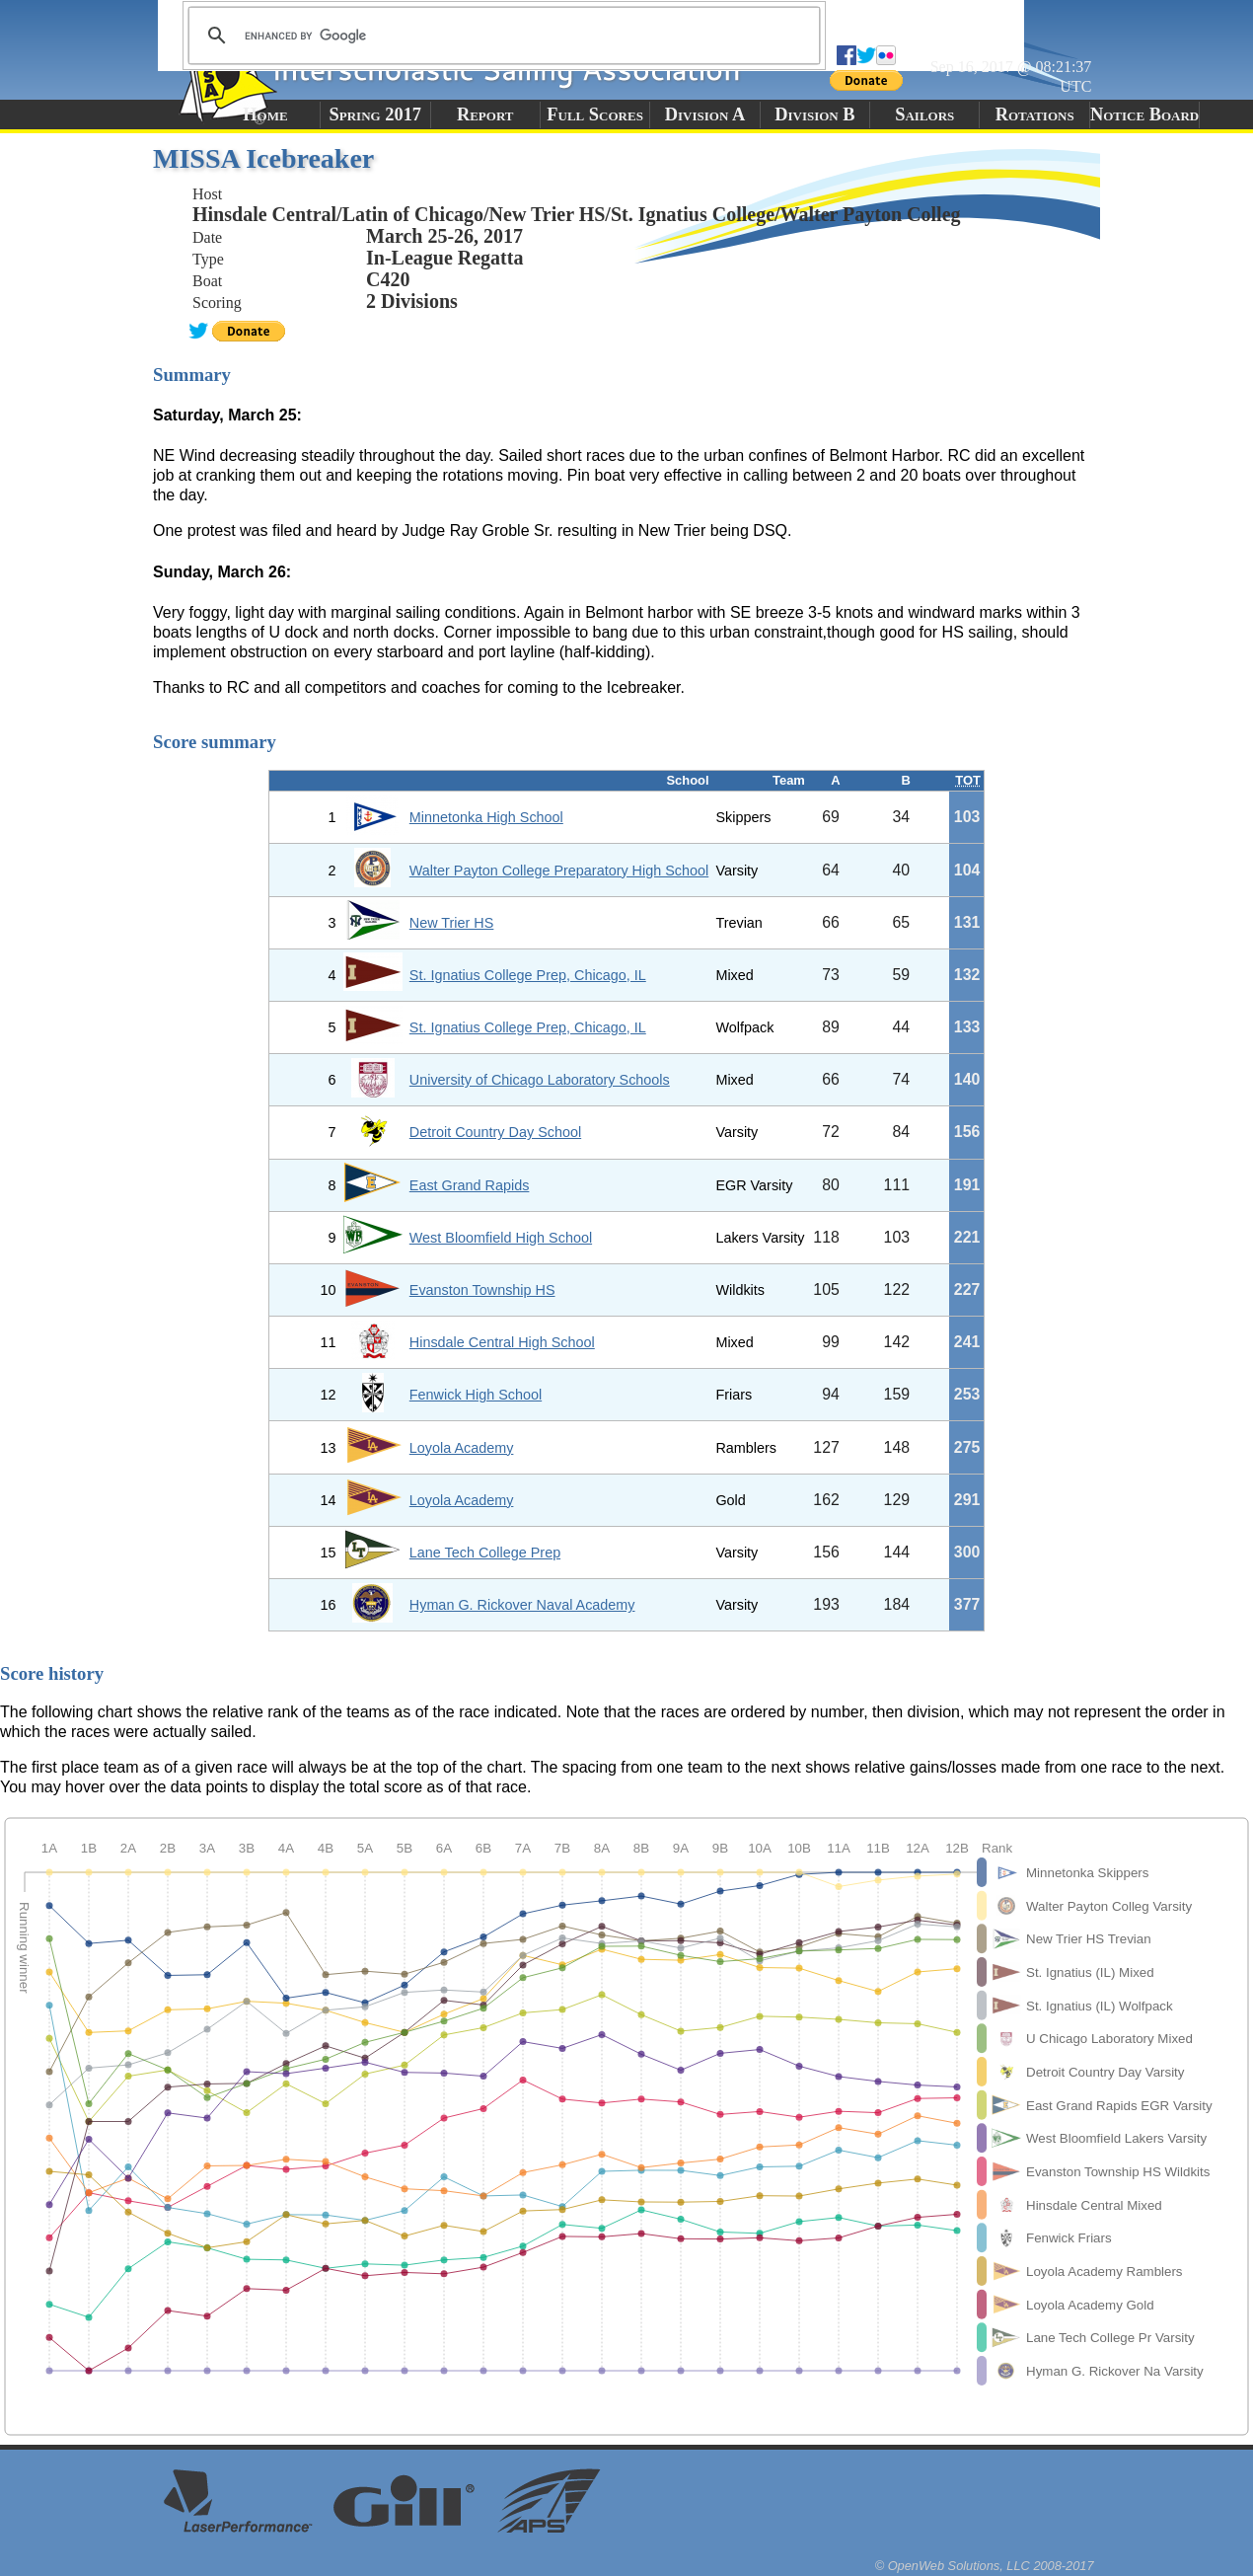 This screenshot has width=1253, height=2576. What do you see at coordinates (924, 114) in the screenshot?
I see `Sailors` at bounding box center [924, 114].